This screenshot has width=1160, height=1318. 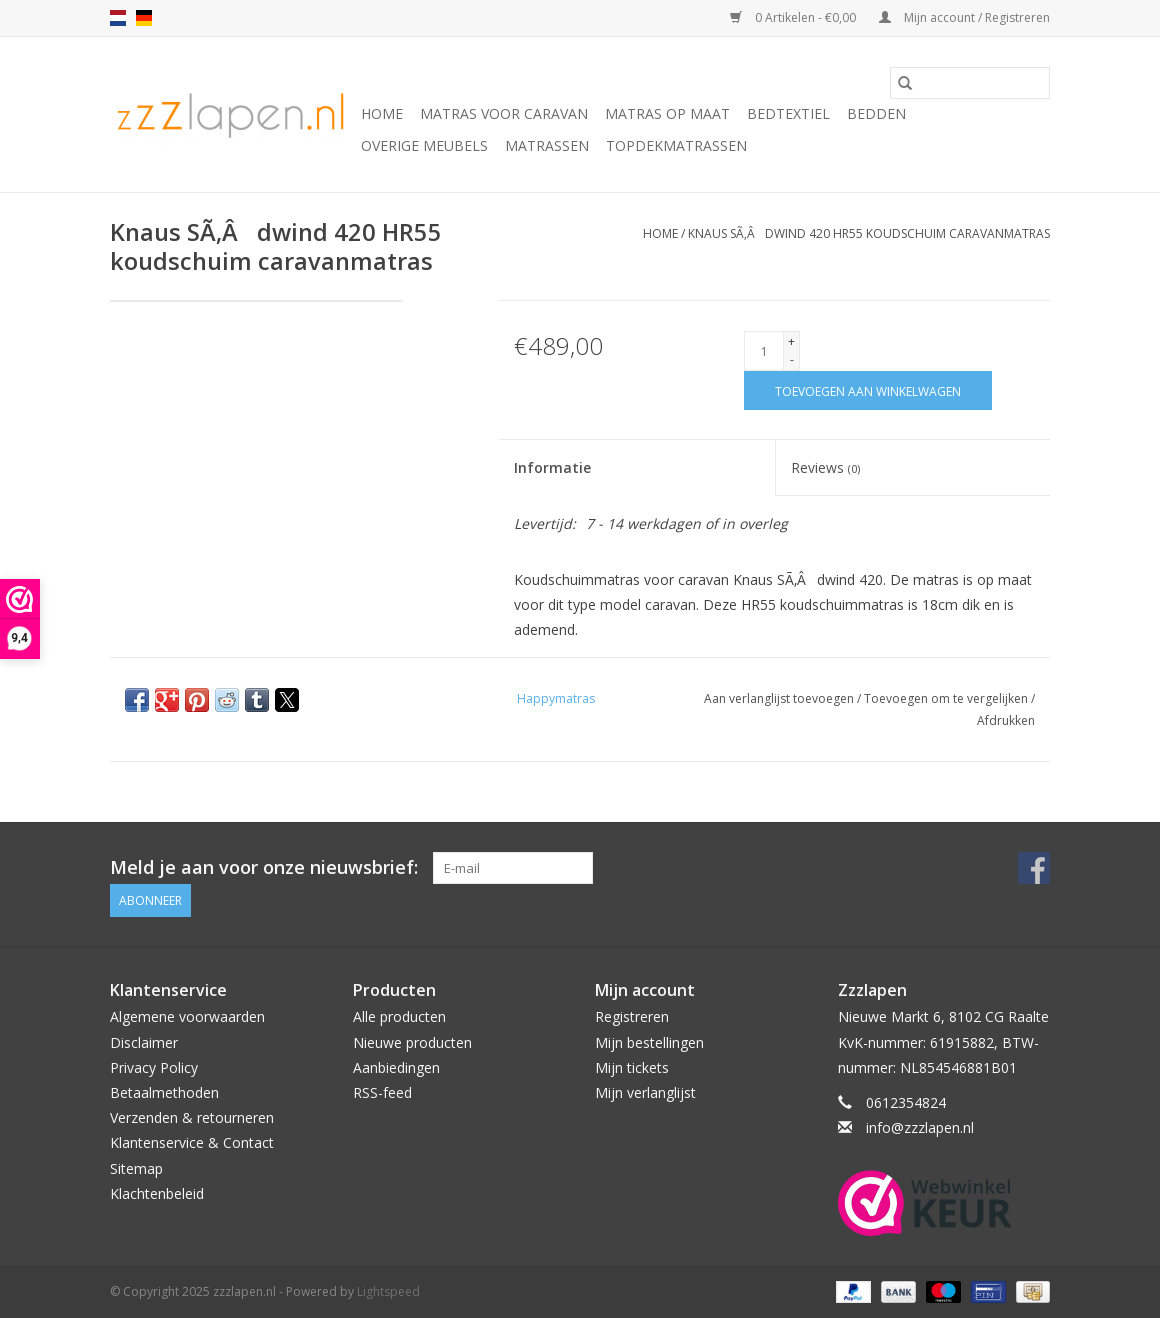 What do you see at coordinates (970, 83) in the screenshot?
I see `[Zoeken]` at bounding box center [970, 83].